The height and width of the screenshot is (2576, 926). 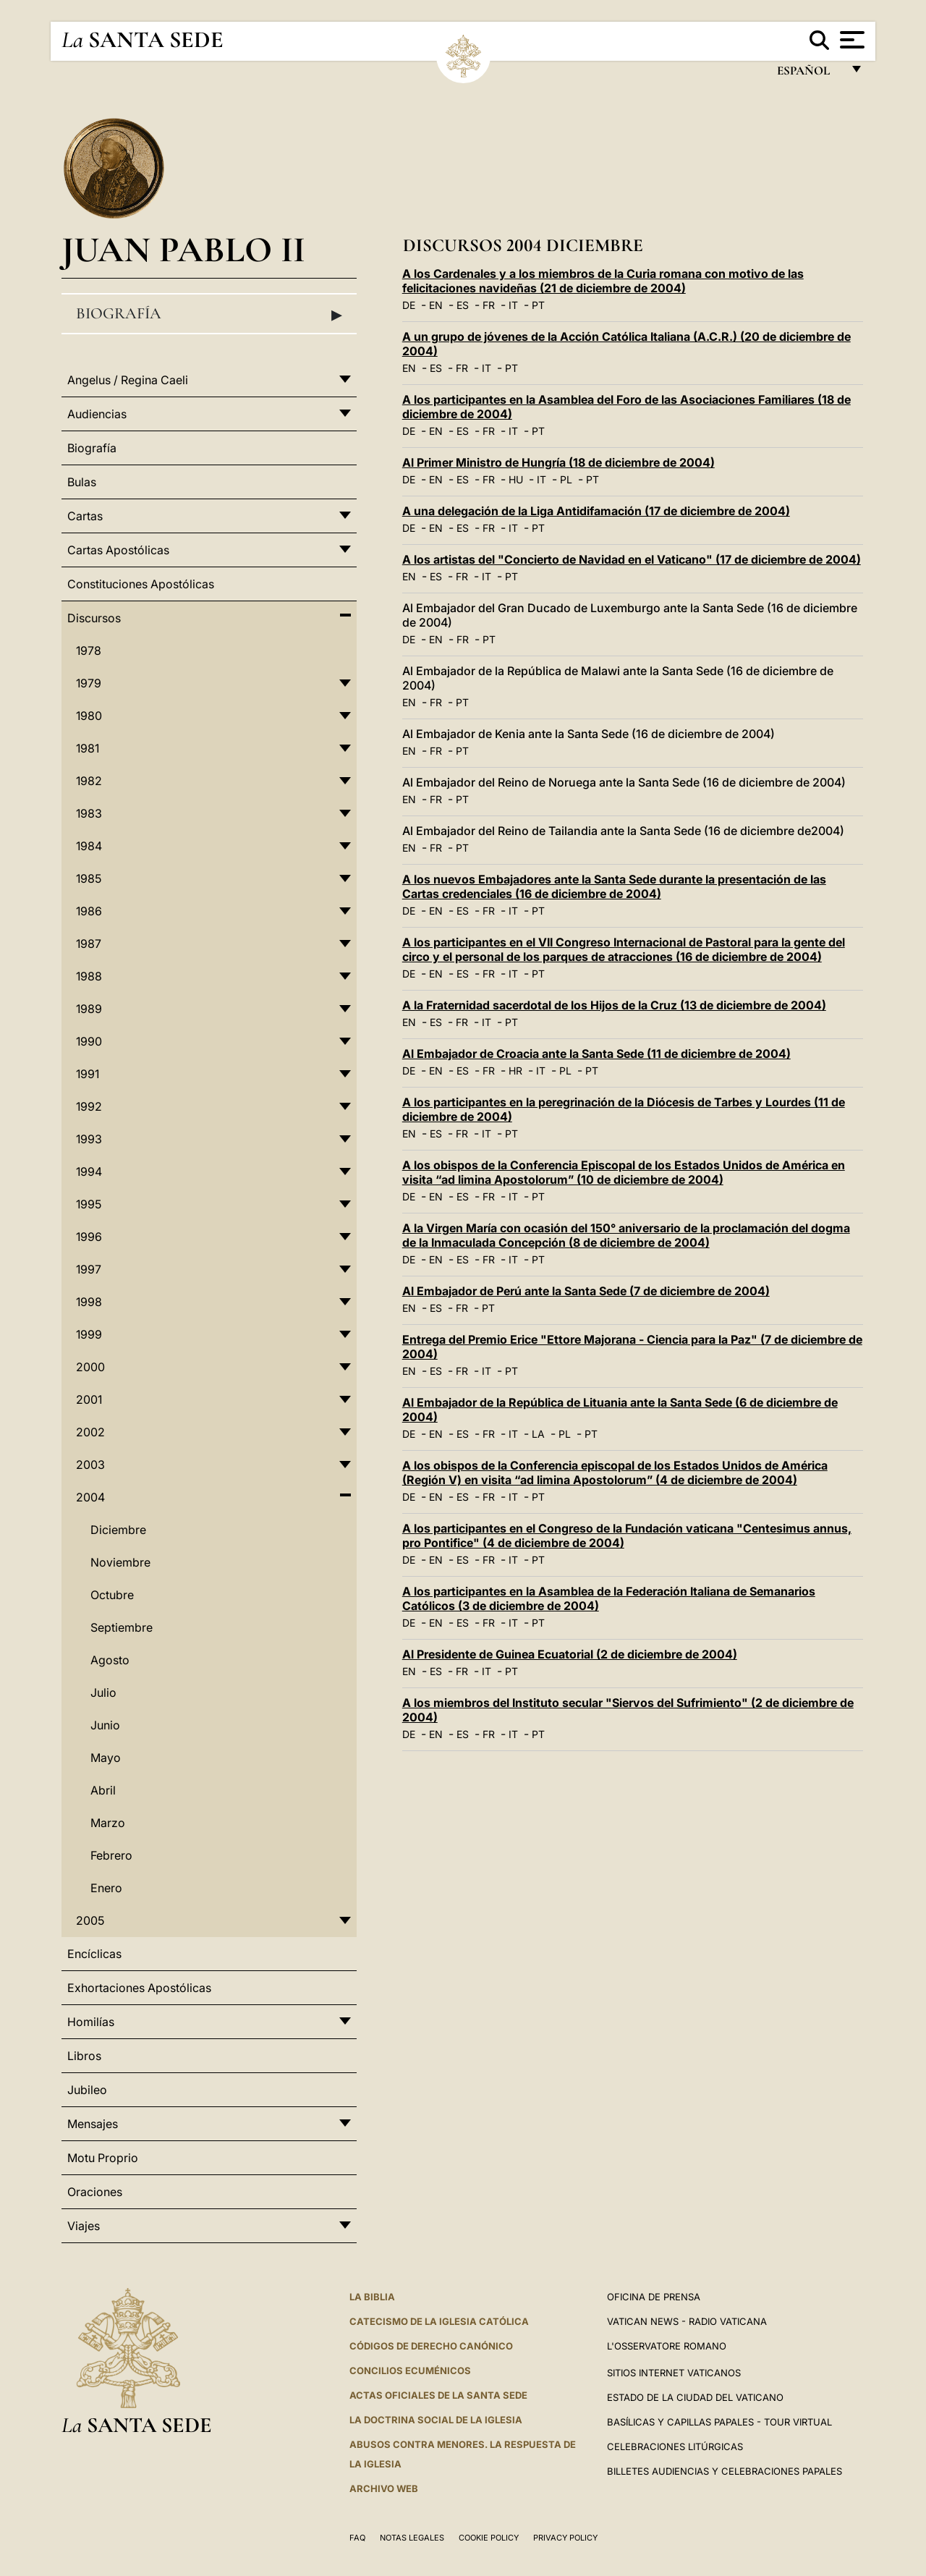 What do you see at coordinates (88, 650) in the screenshot?
I see `1978` at bounding box center [88, 650].